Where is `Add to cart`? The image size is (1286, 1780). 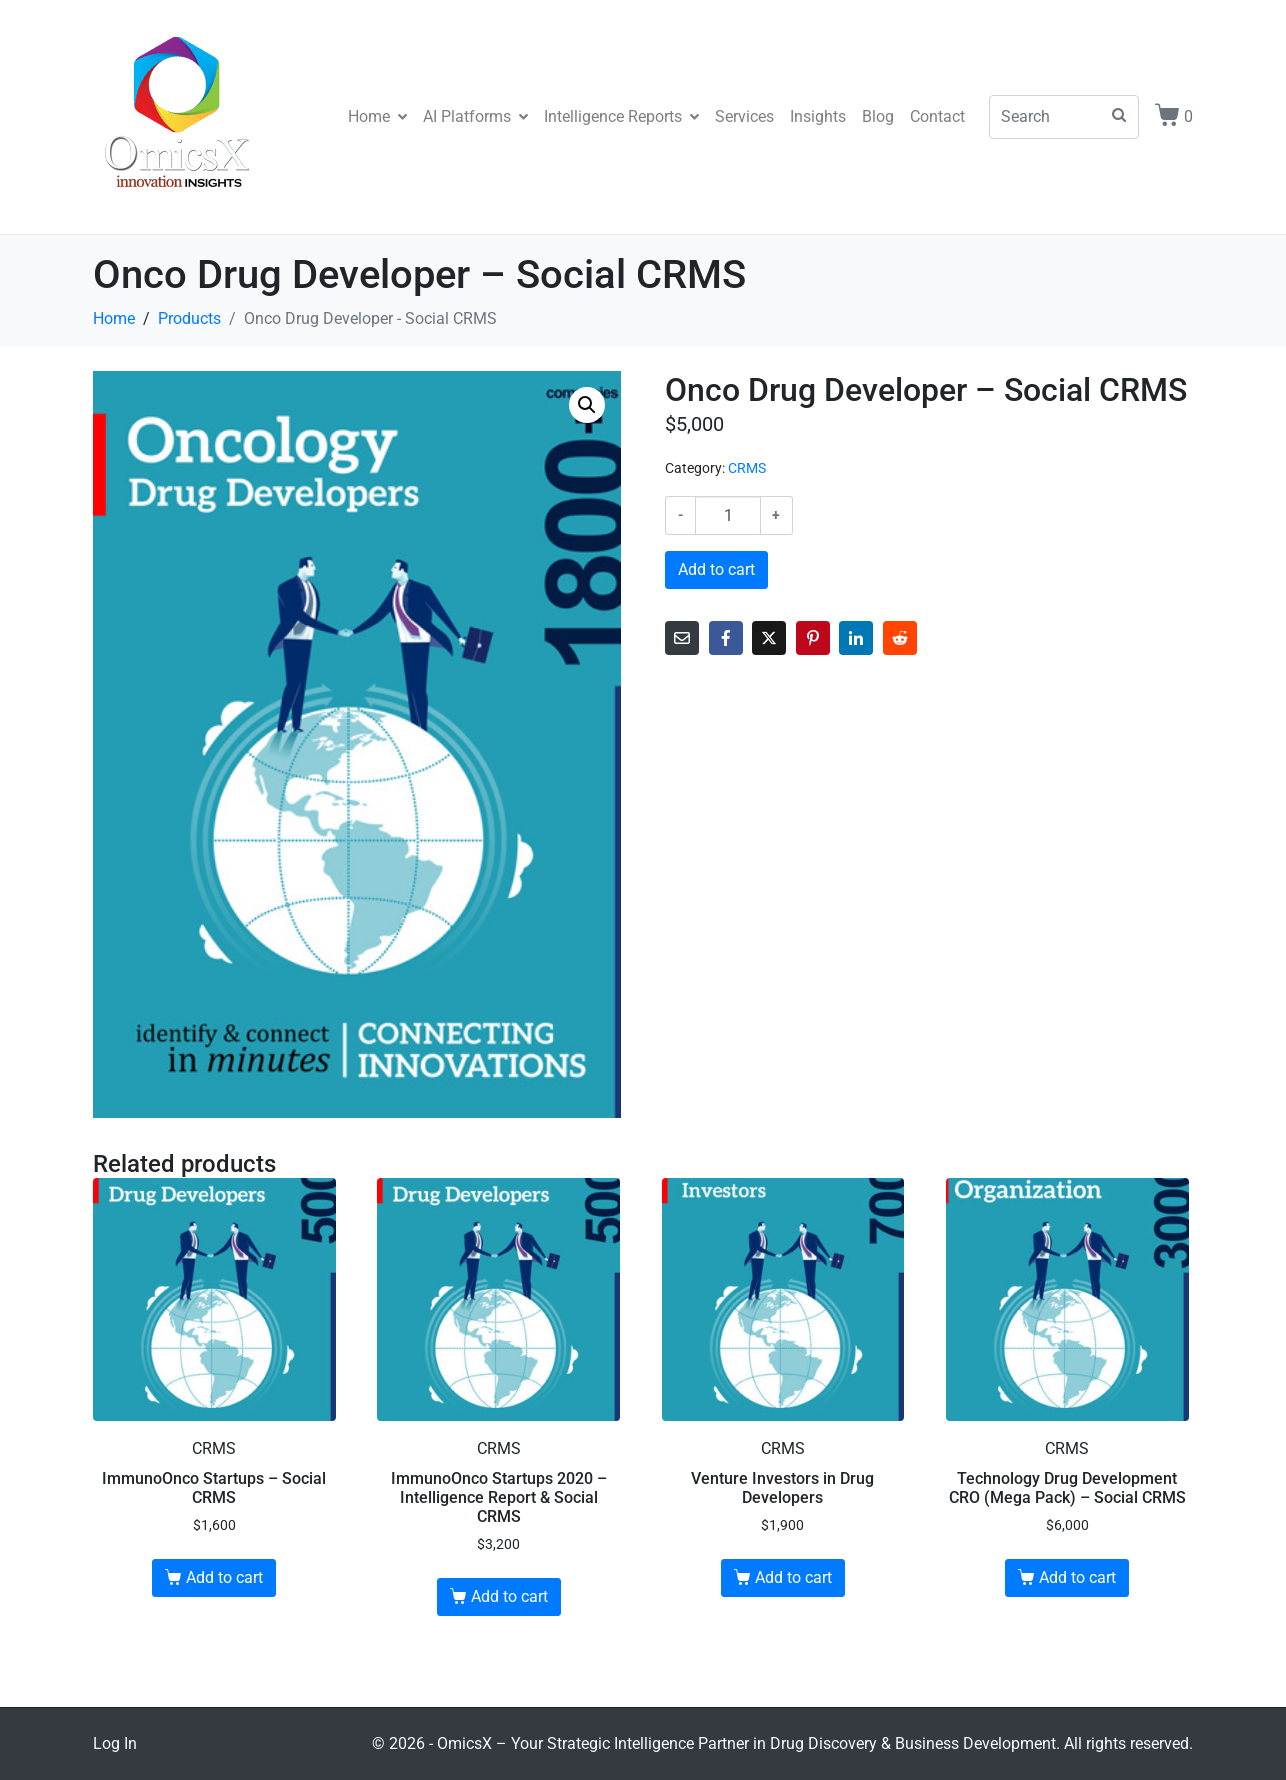 Add to cart is located at coordinates (716, 569).